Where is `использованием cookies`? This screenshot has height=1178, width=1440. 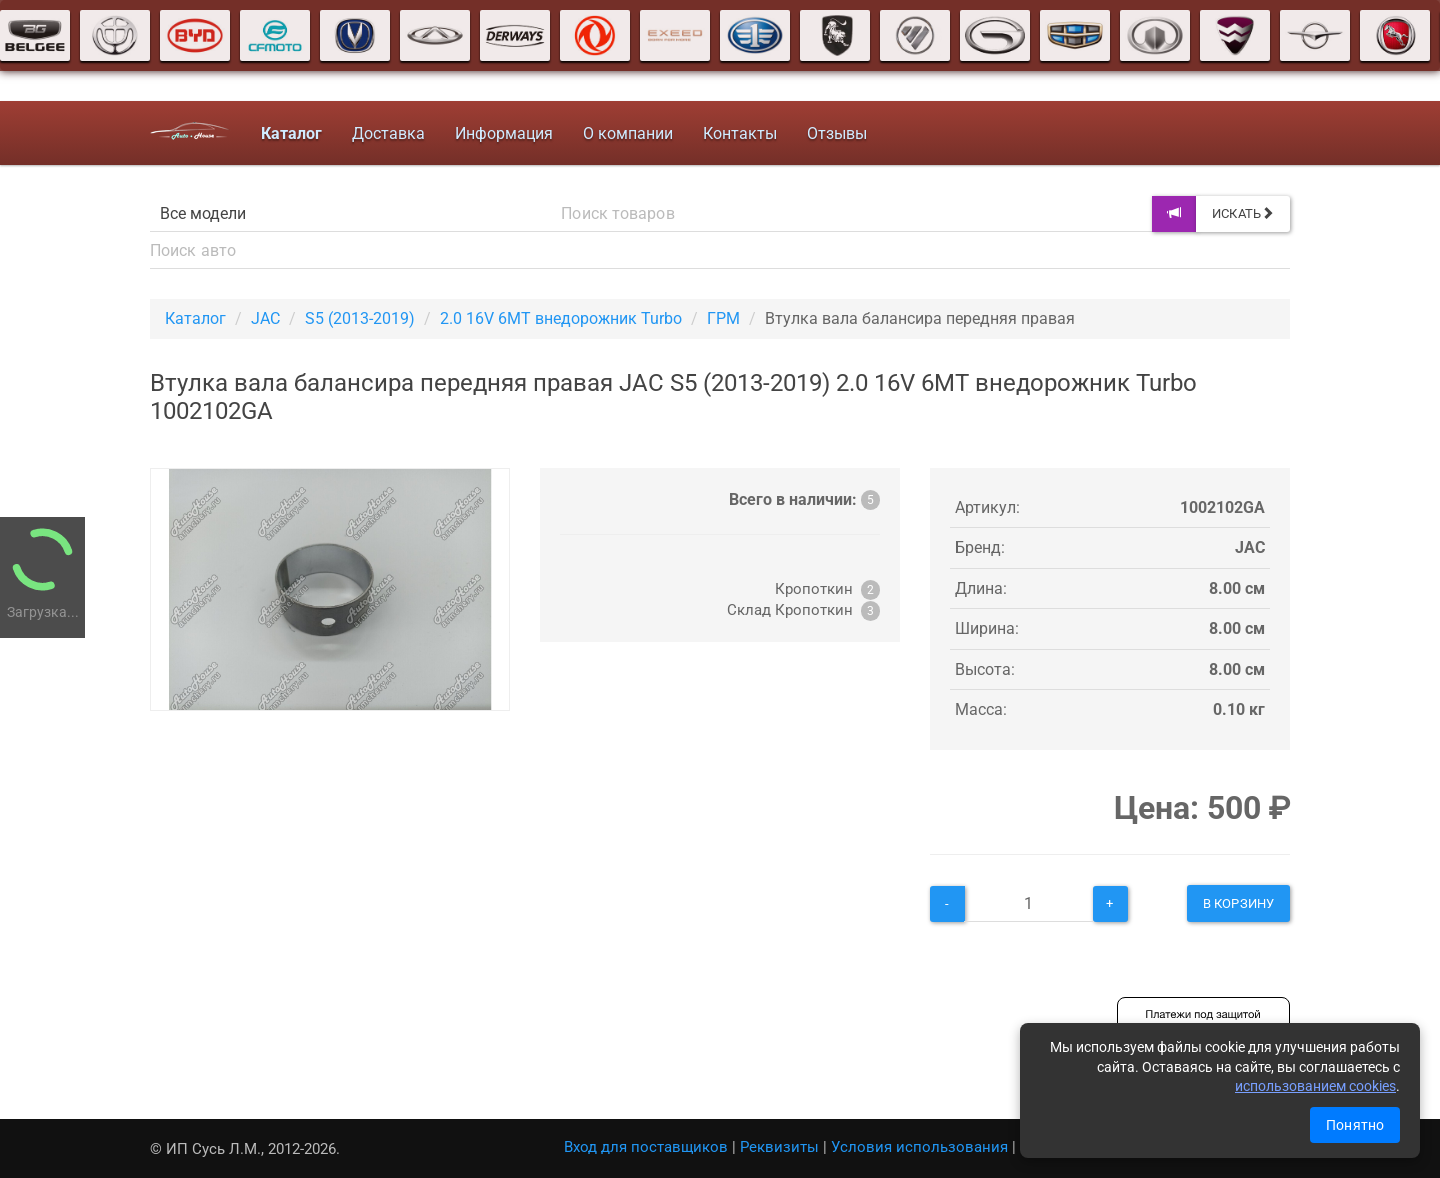 использованием cookies is located at coordinates (1315, 1086).